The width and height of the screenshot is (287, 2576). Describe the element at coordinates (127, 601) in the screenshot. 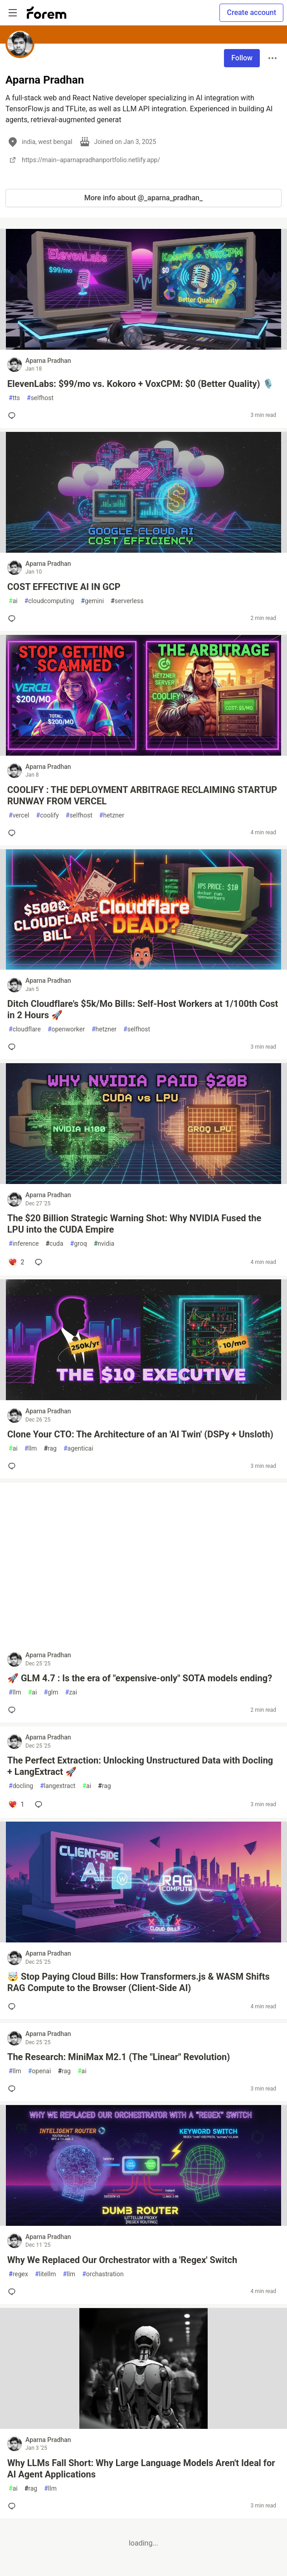

I see `serverless` at that location.